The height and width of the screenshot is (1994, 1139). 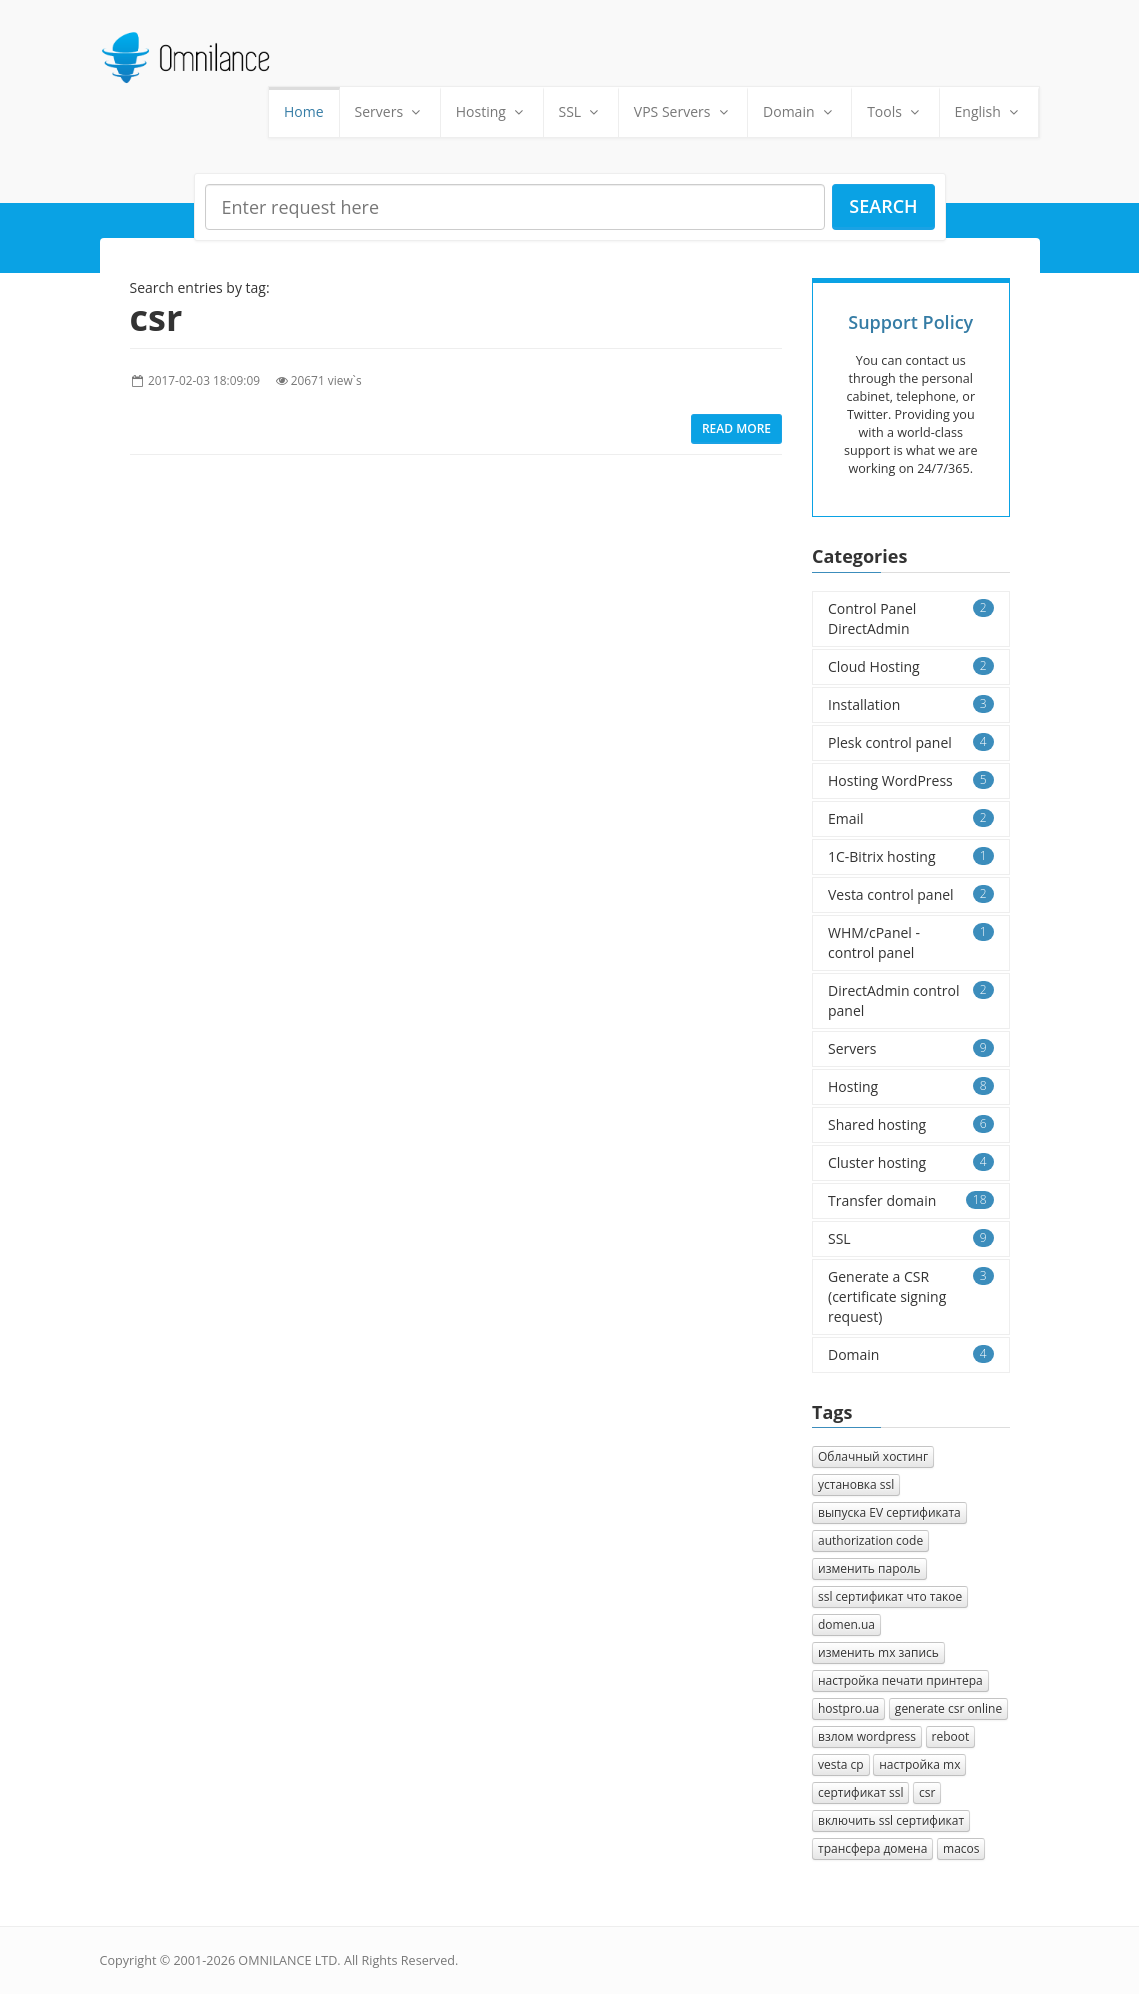 What do you see at coordinates (390, 111) in the screenshot?
I see `Servers` at bounding box center [390, 111].